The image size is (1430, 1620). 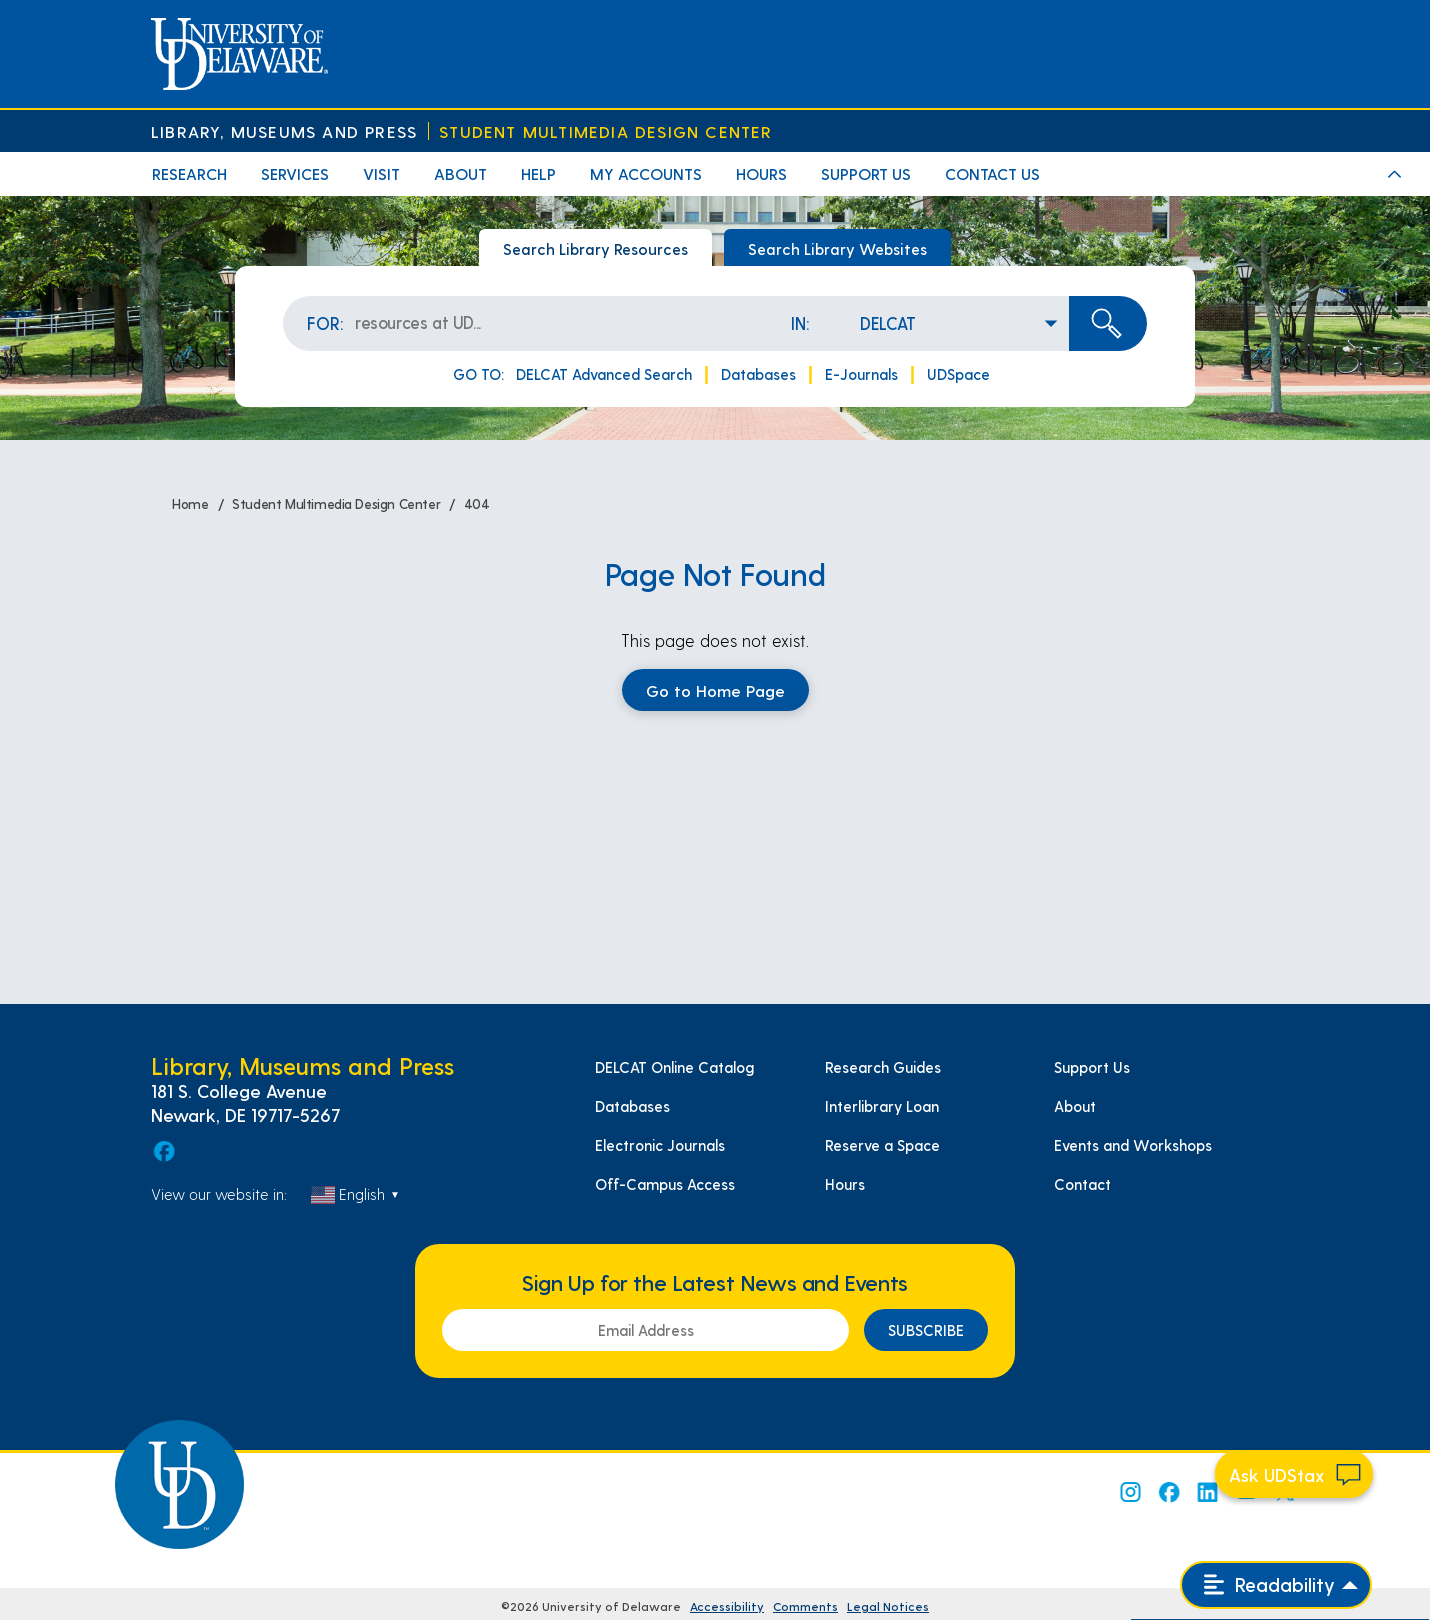 I want to click on Comments, so click(x=805, y=1606).